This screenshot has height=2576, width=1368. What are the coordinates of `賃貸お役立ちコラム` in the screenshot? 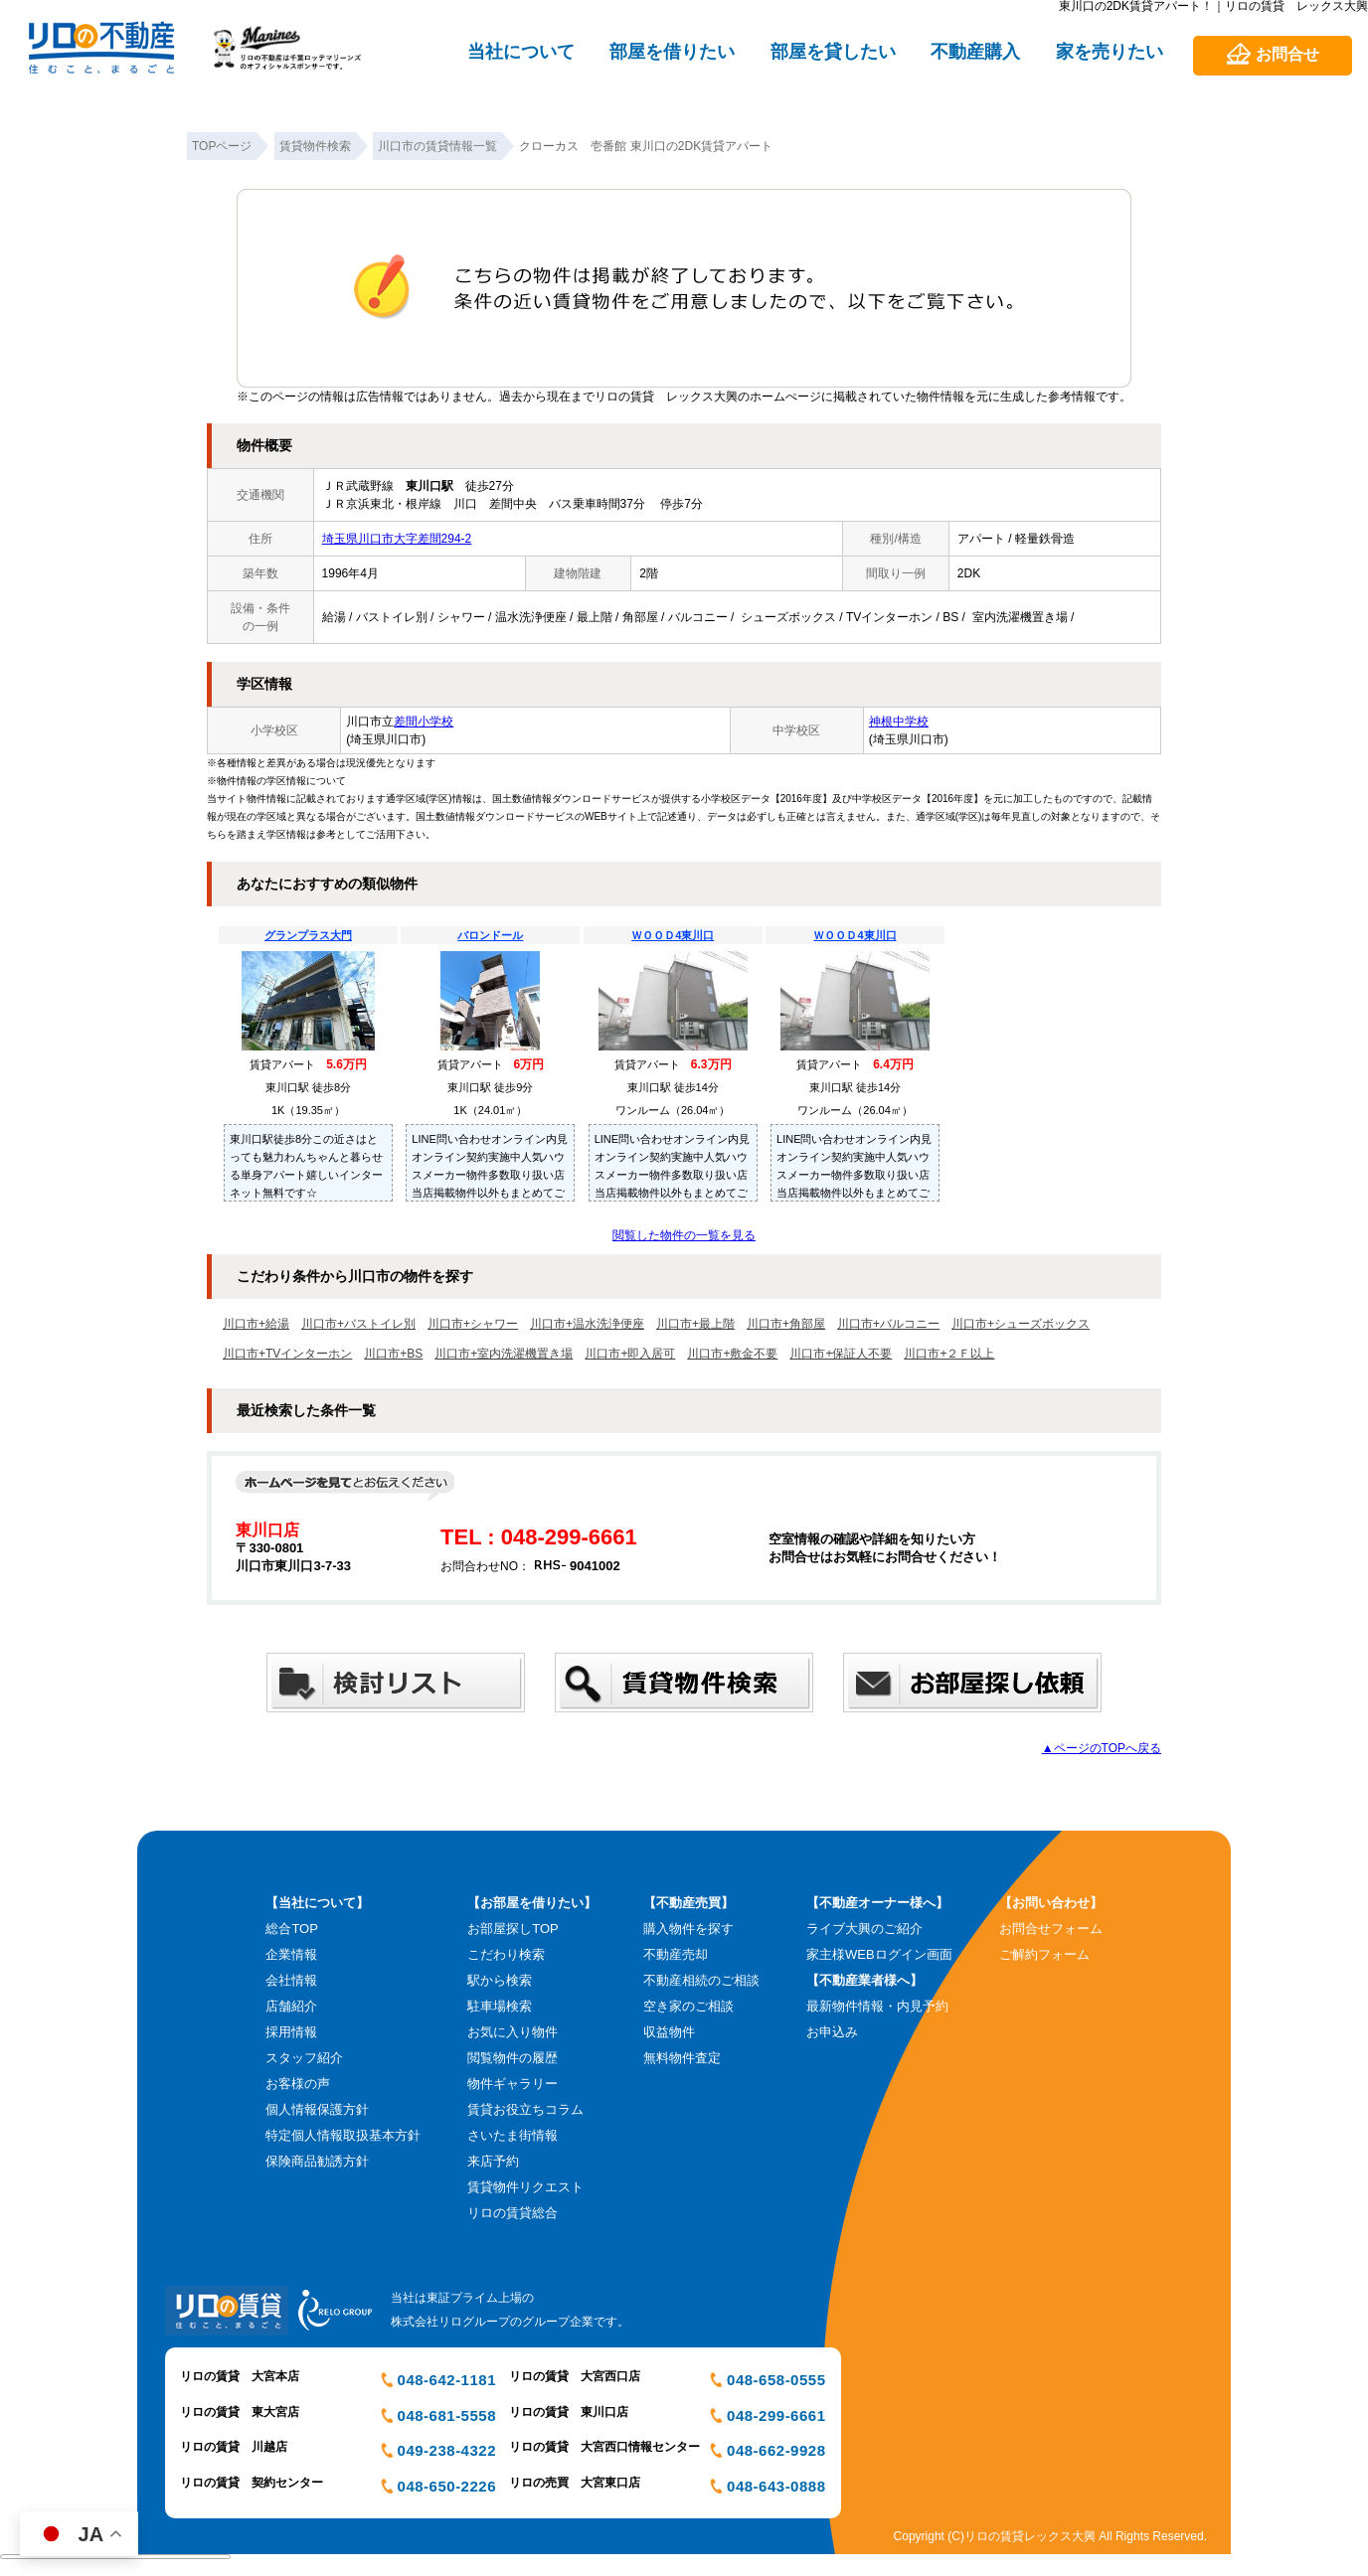 It's located at (525, 2109).